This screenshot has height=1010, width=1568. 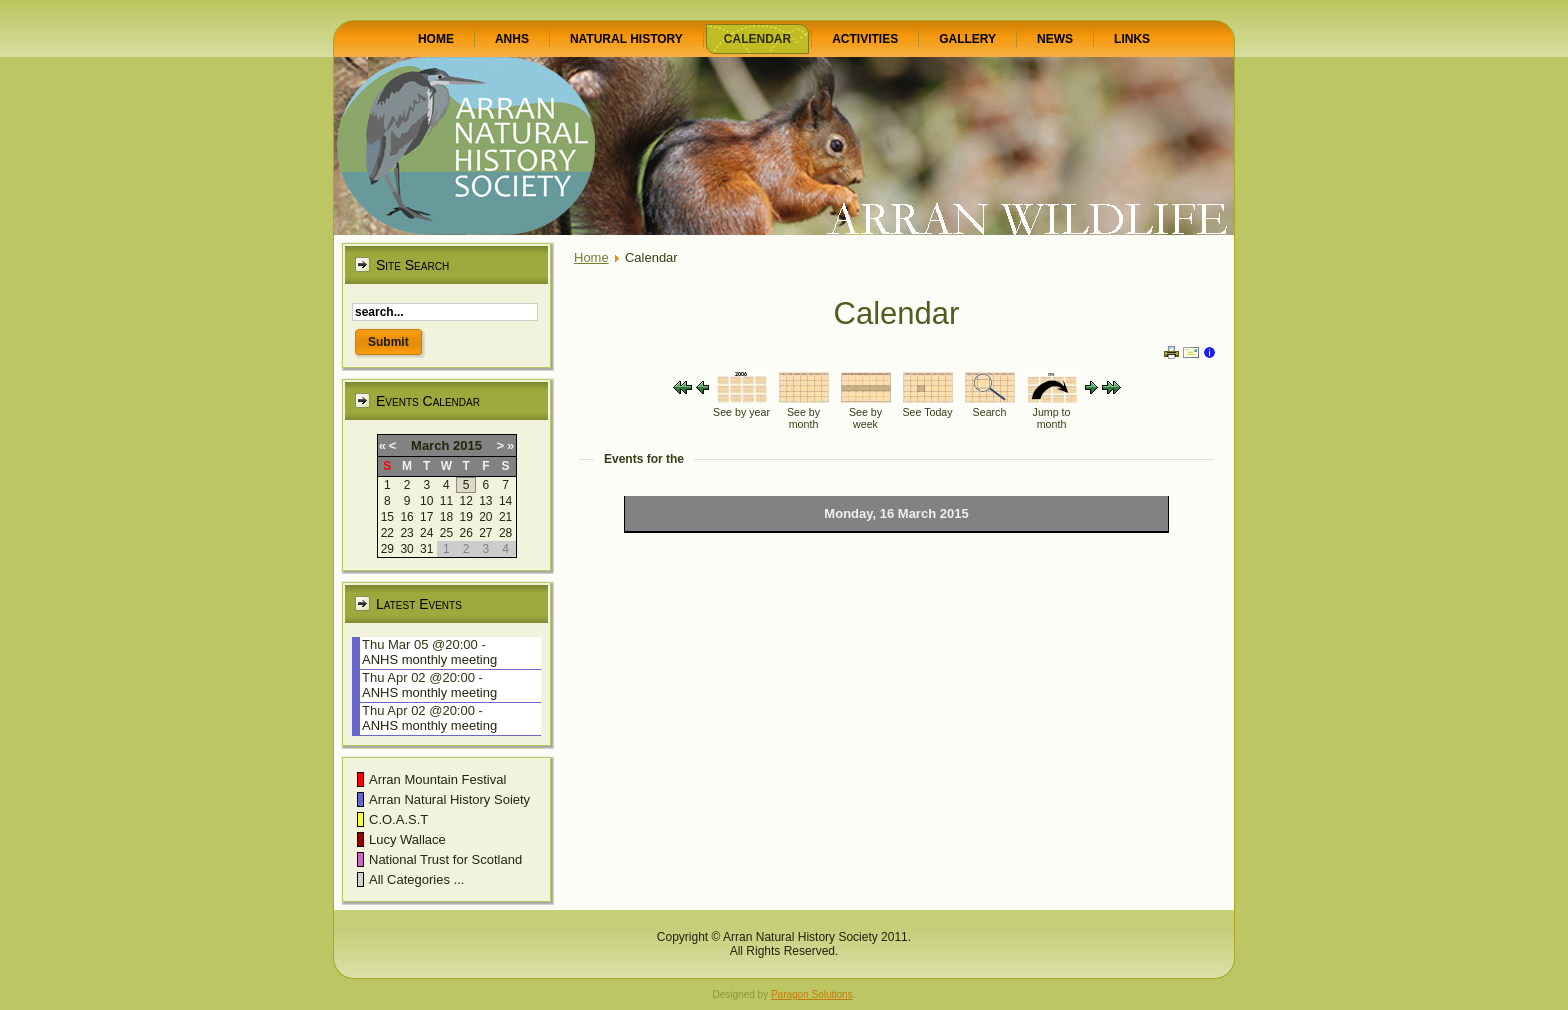 I want to click on All Categories ..., so click(x=416, y=879).